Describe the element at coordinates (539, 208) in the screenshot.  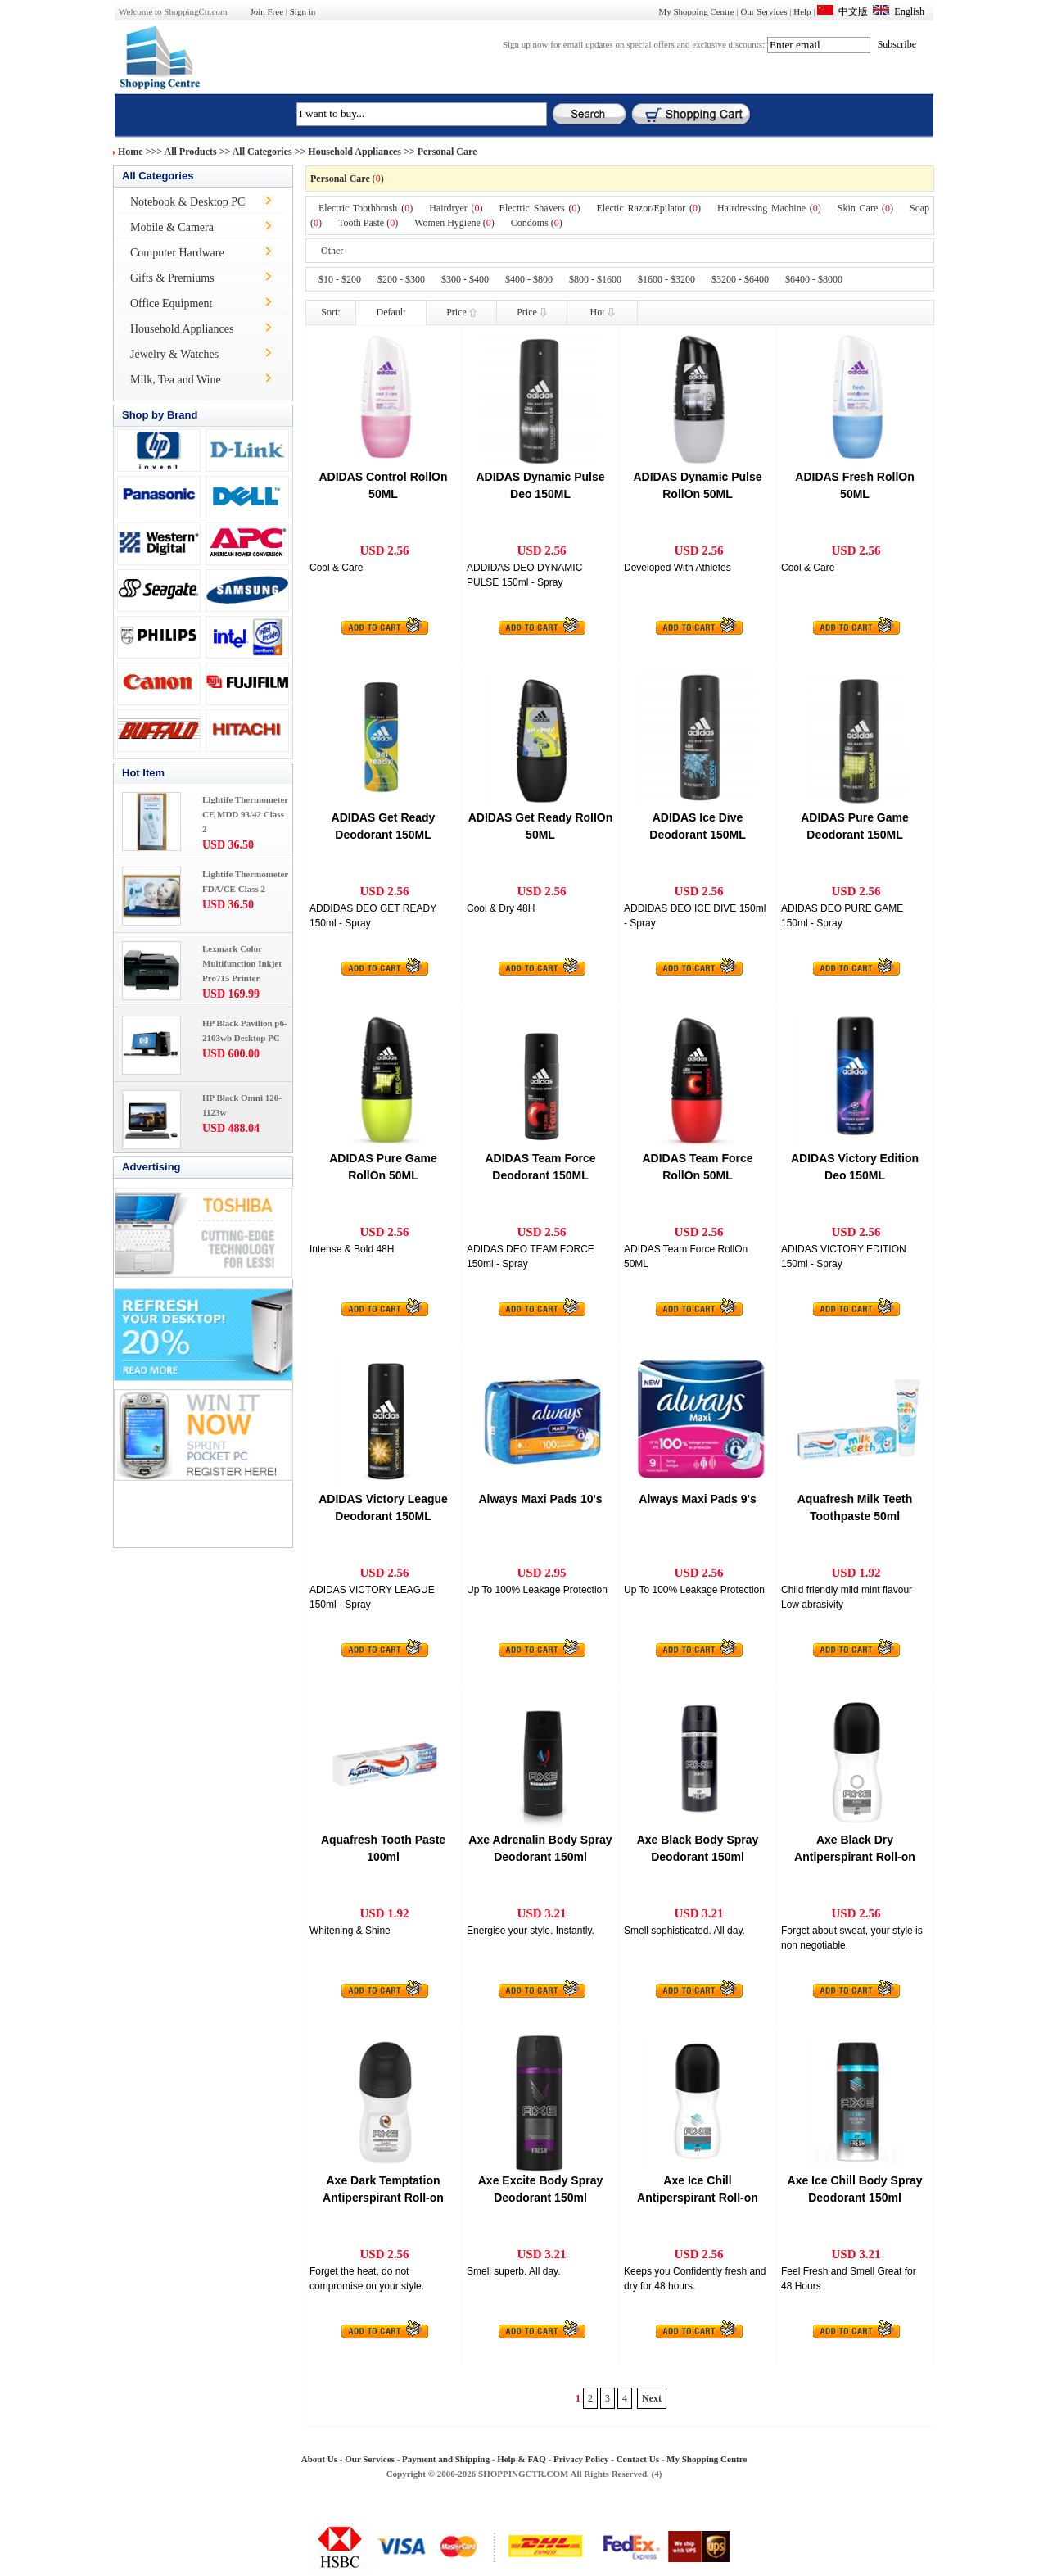
I see `Electric Shavers ()` at that location.